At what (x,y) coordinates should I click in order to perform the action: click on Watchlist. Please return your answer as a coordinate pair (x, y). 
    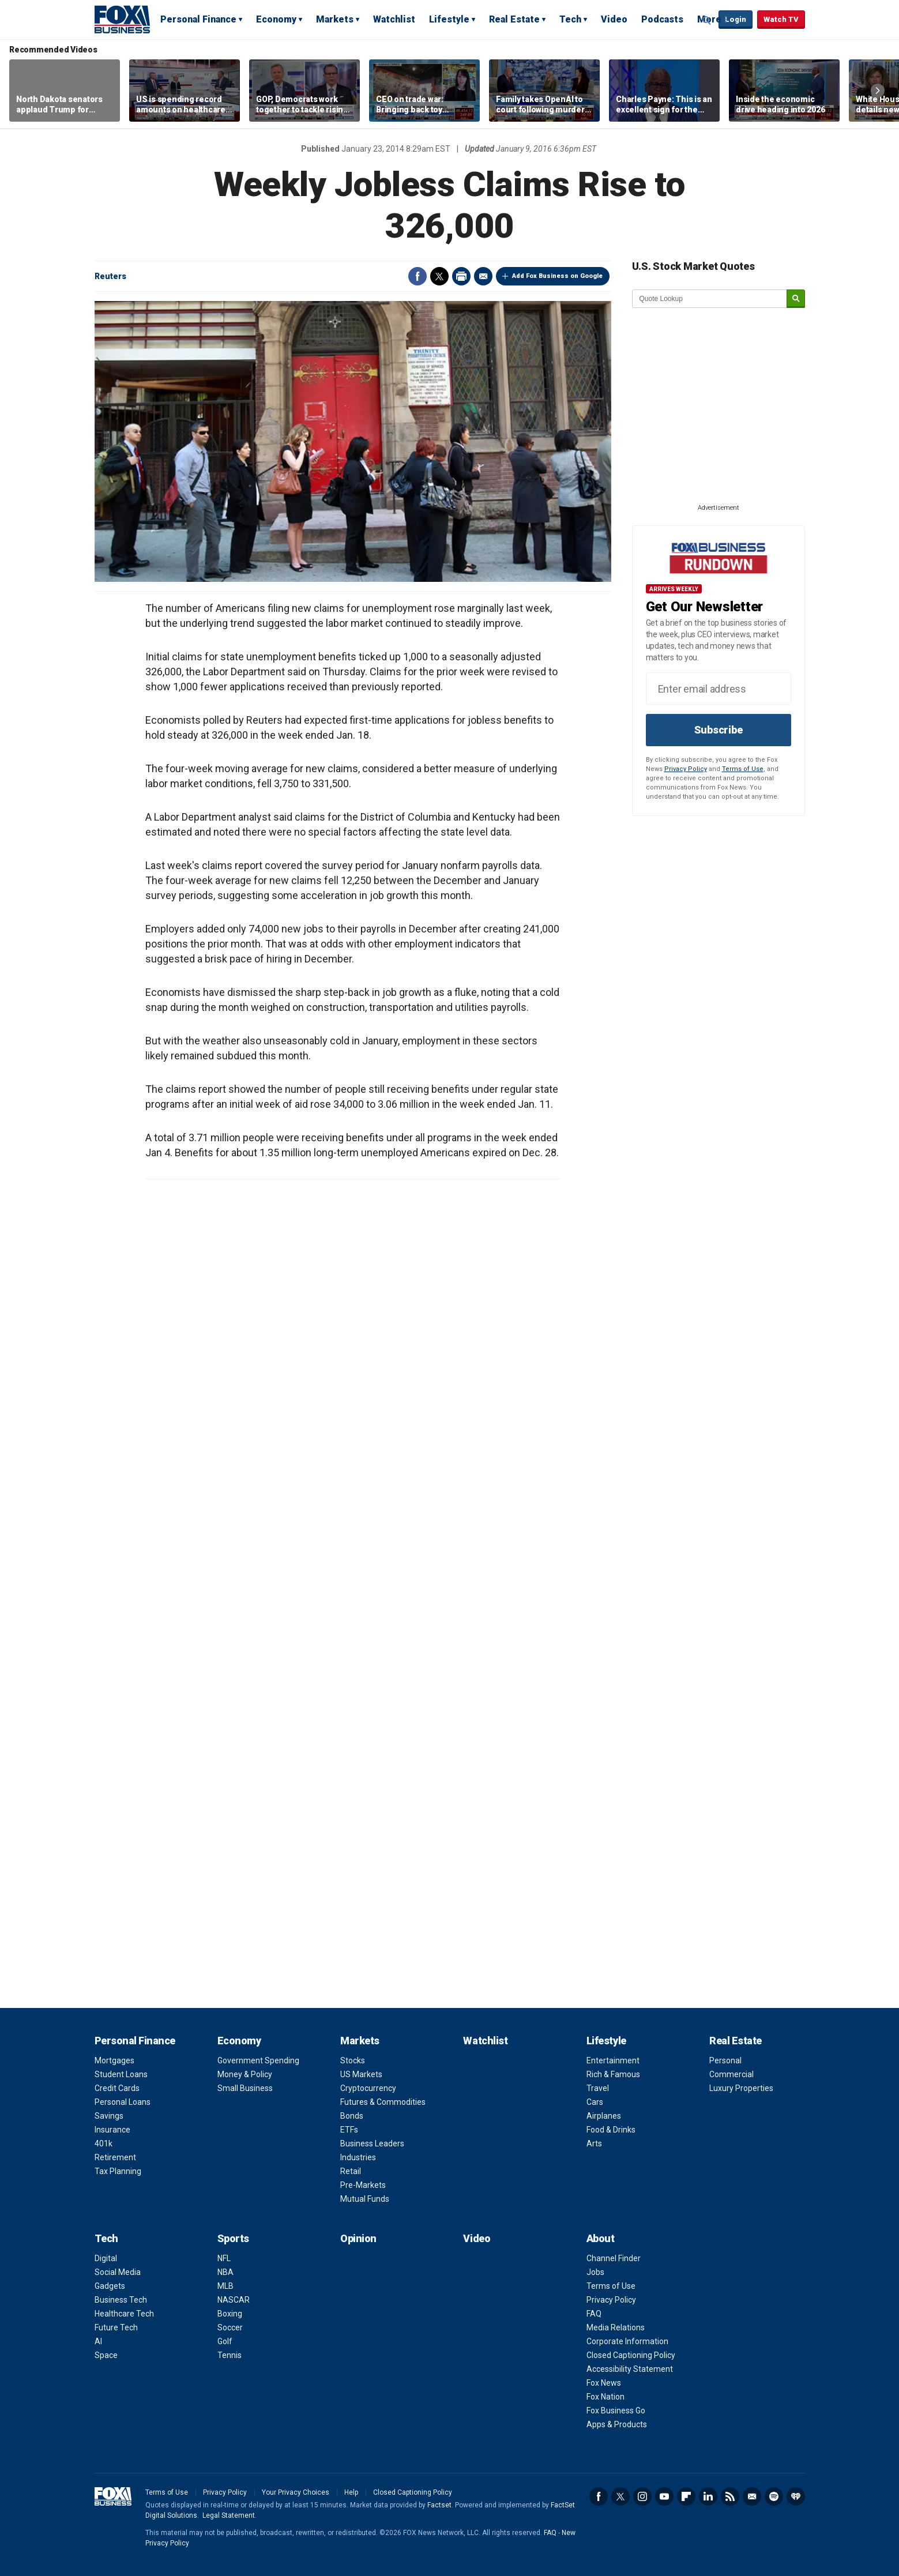
    Looking at the image, I should click on (394, 19).